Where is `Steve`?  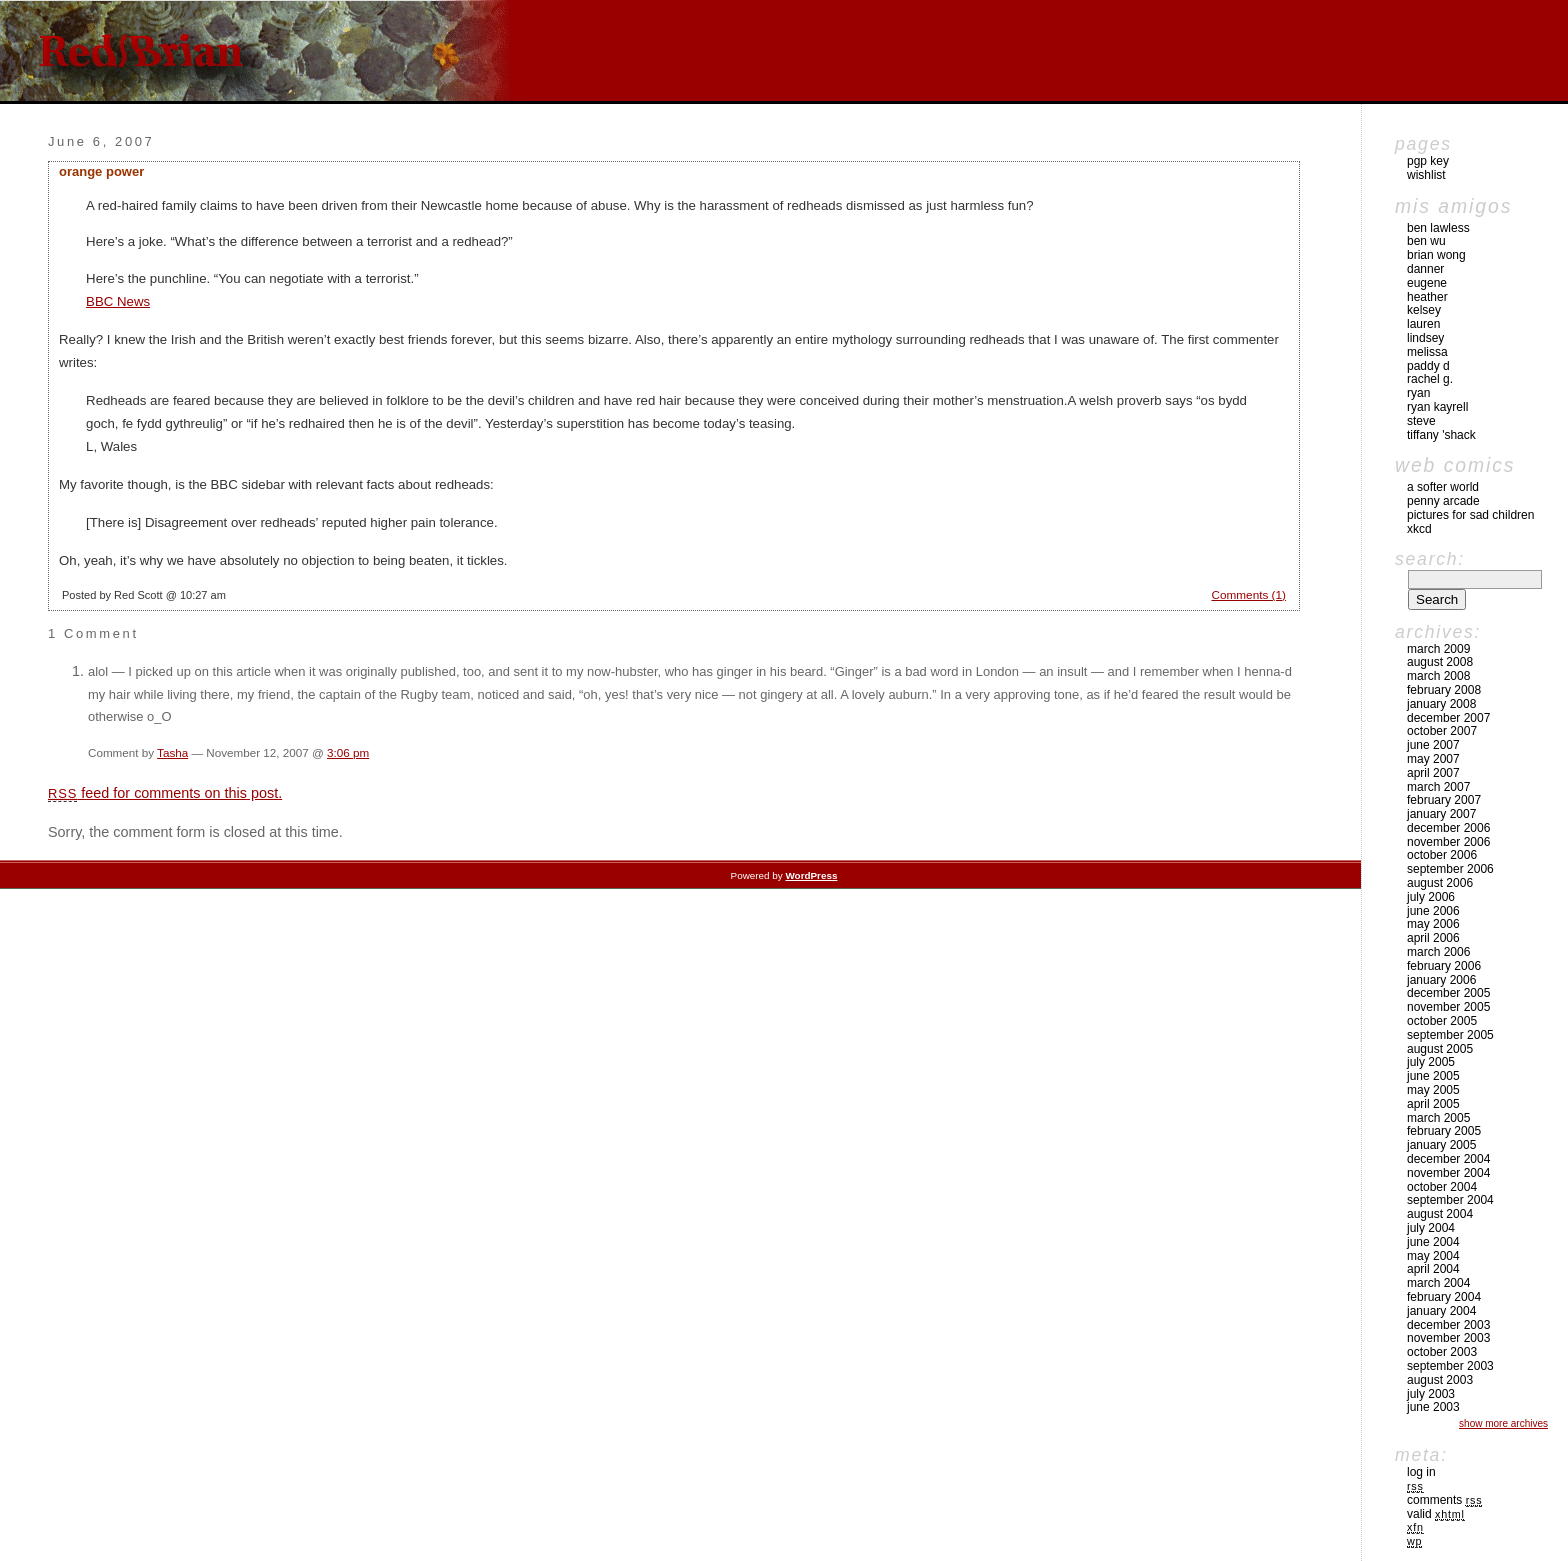
Steve is located at coordinates (1421, 421).